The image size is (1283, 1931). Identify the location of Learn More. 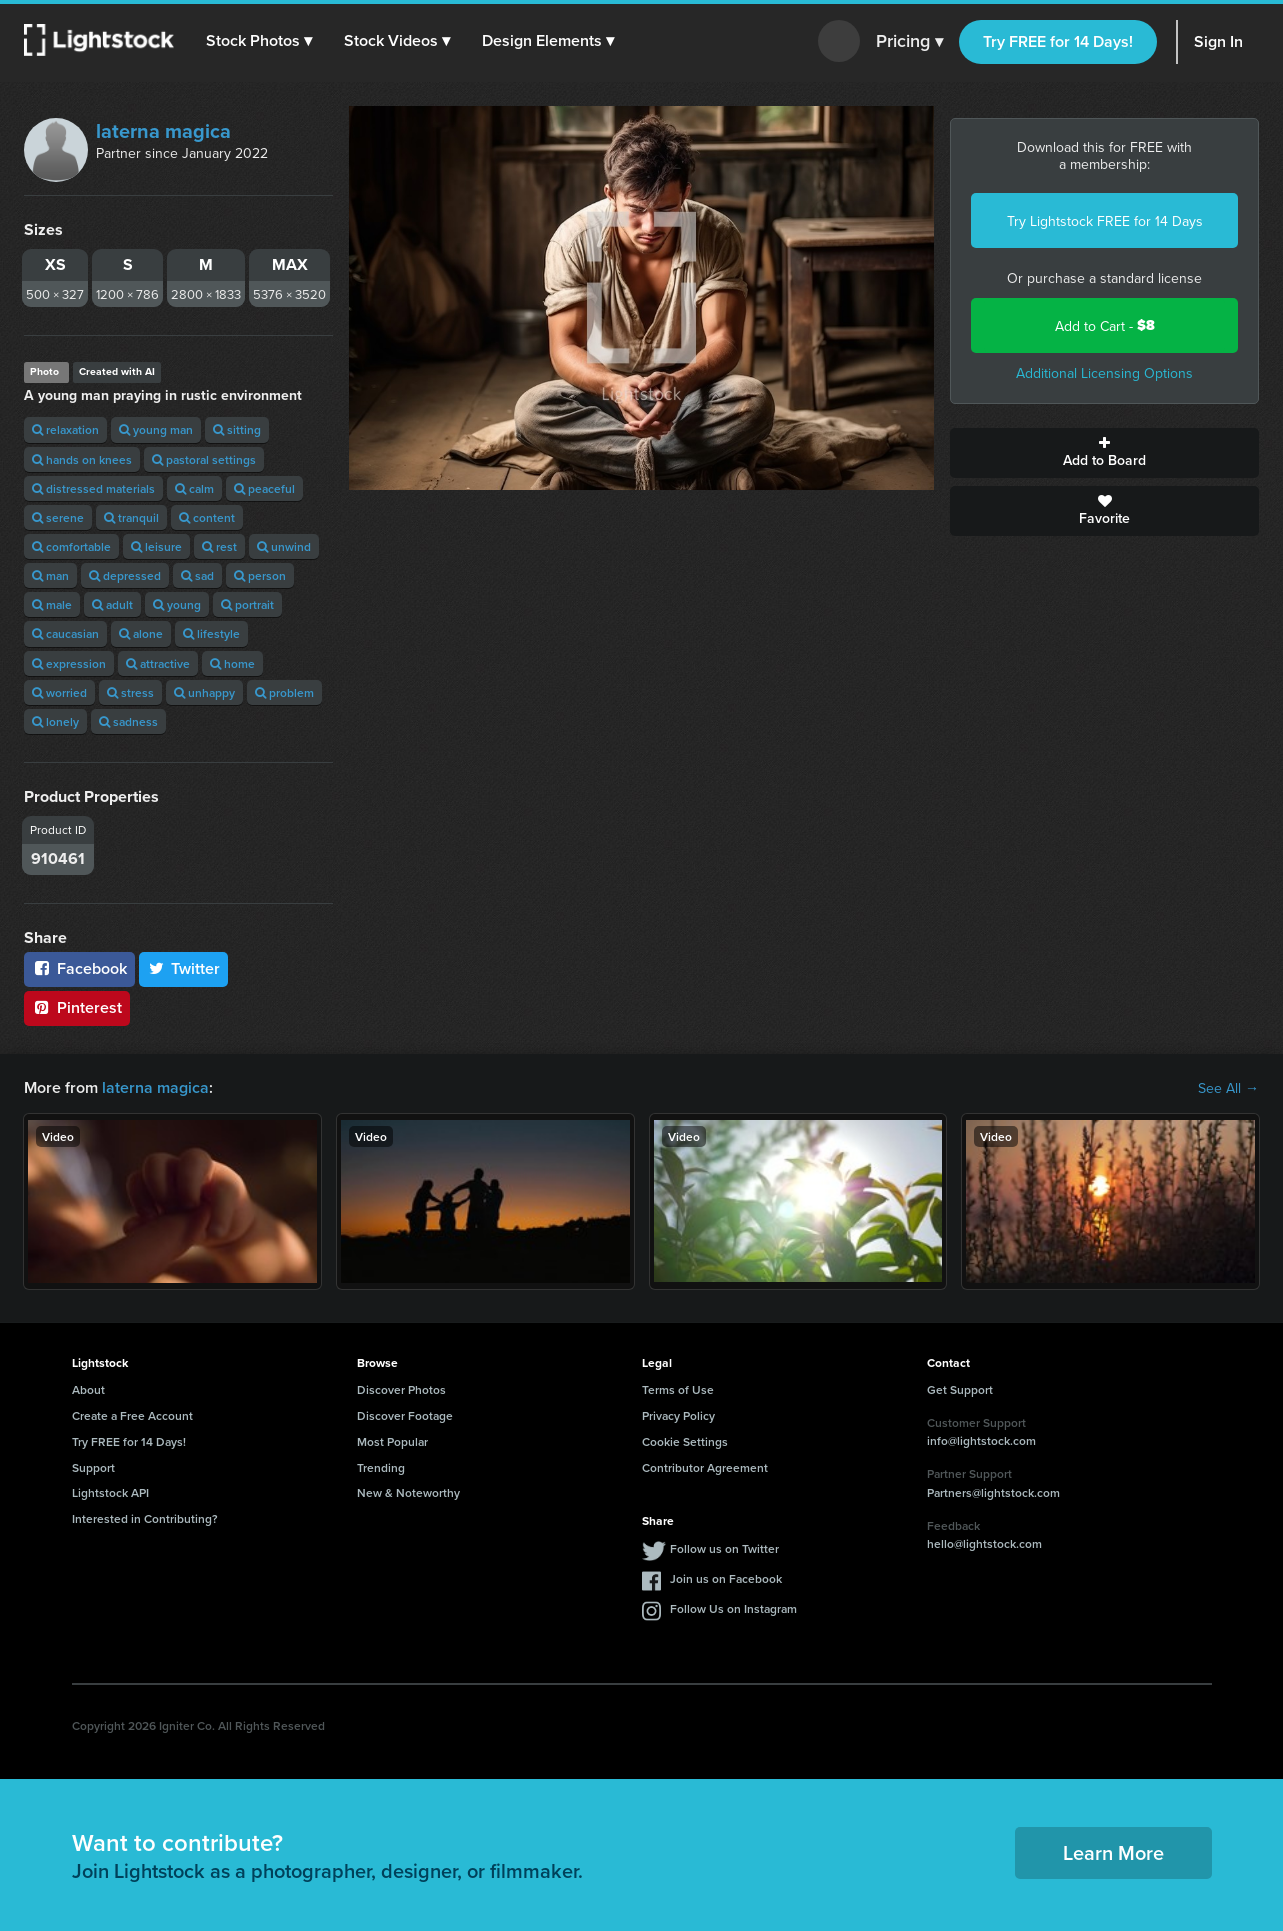
(1113, 1852).